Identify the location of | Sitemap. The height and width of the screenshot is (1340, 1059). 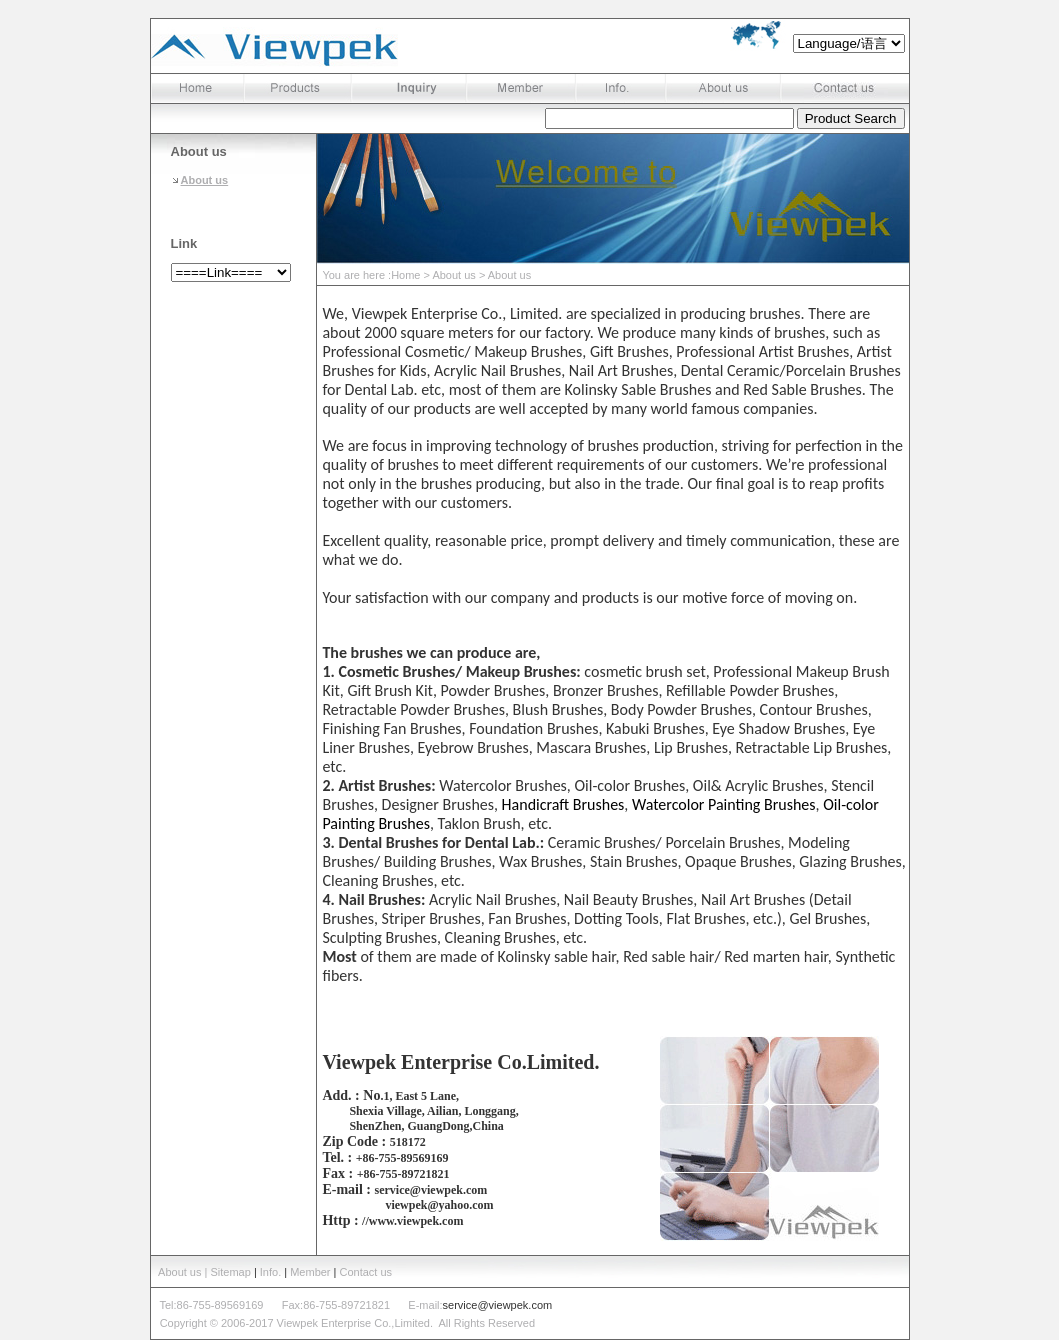
(229, 1272).